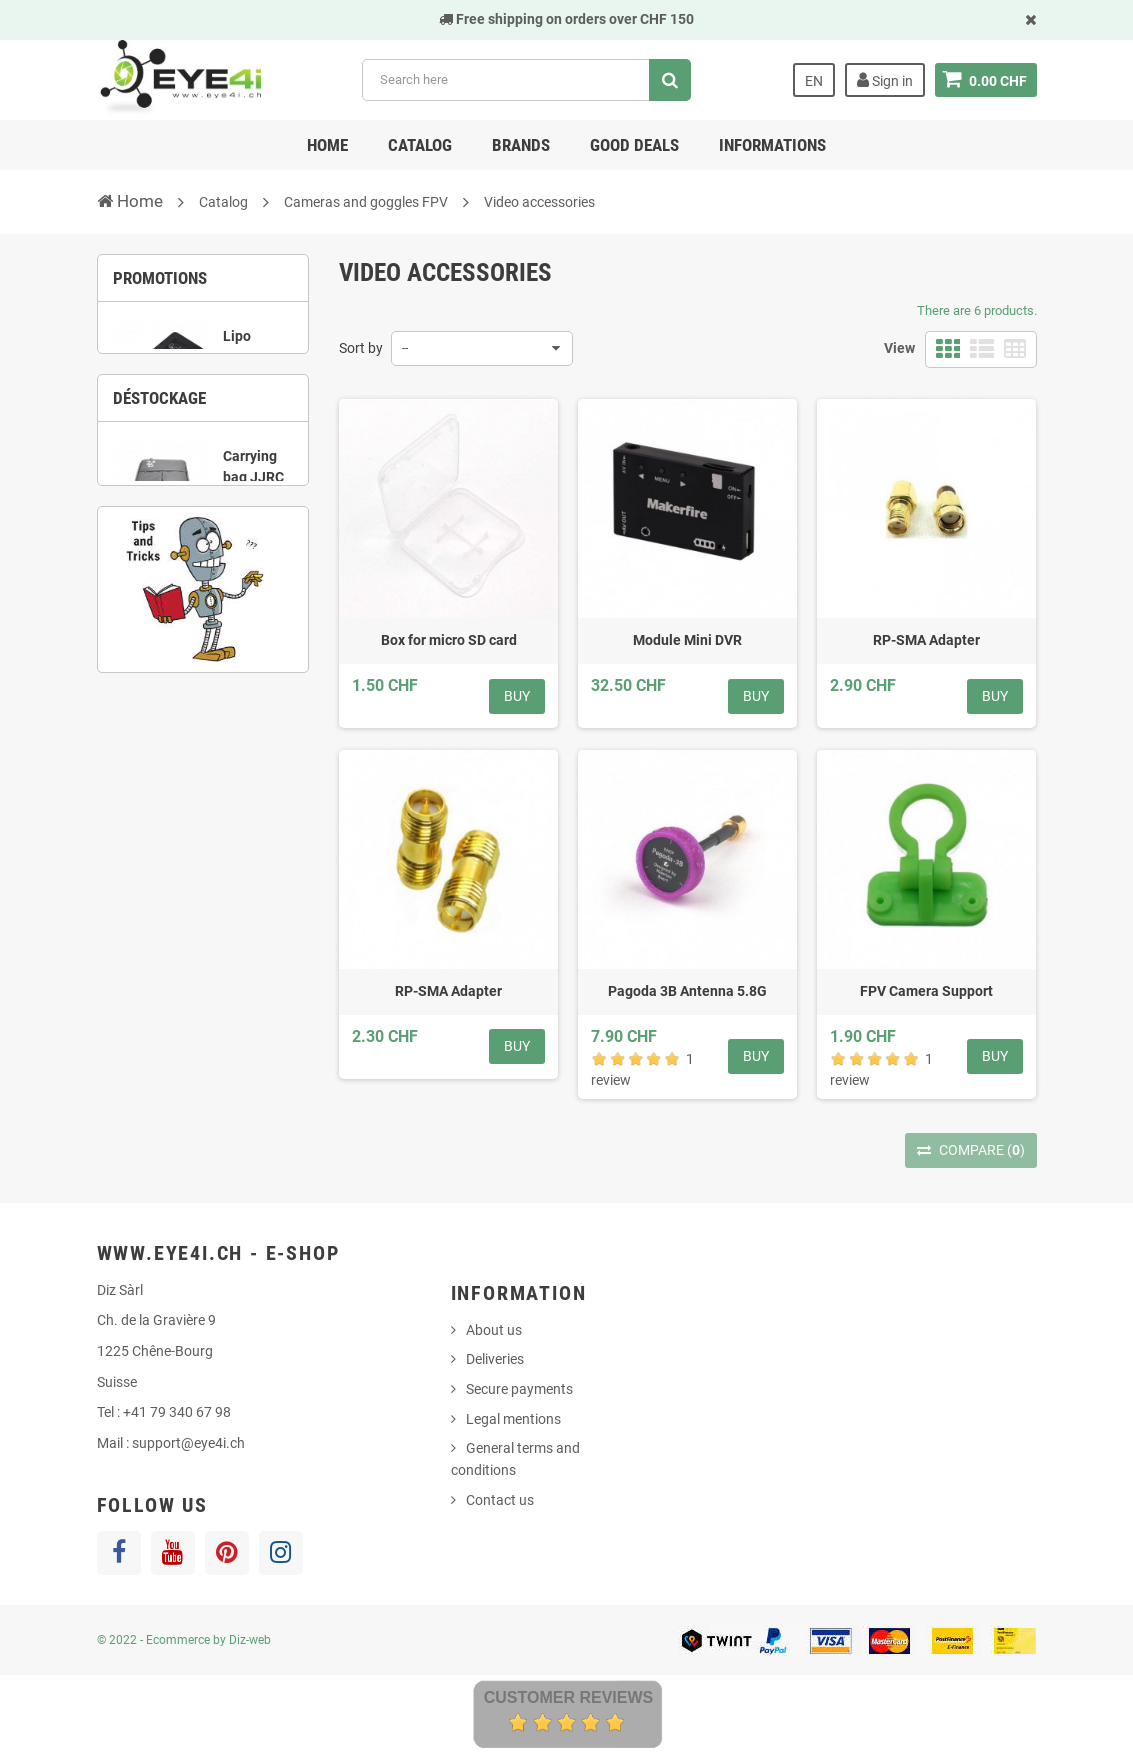  Describe the element at coordinates (519, 1389) in the screenshot. I see `Secure payments` at that location.